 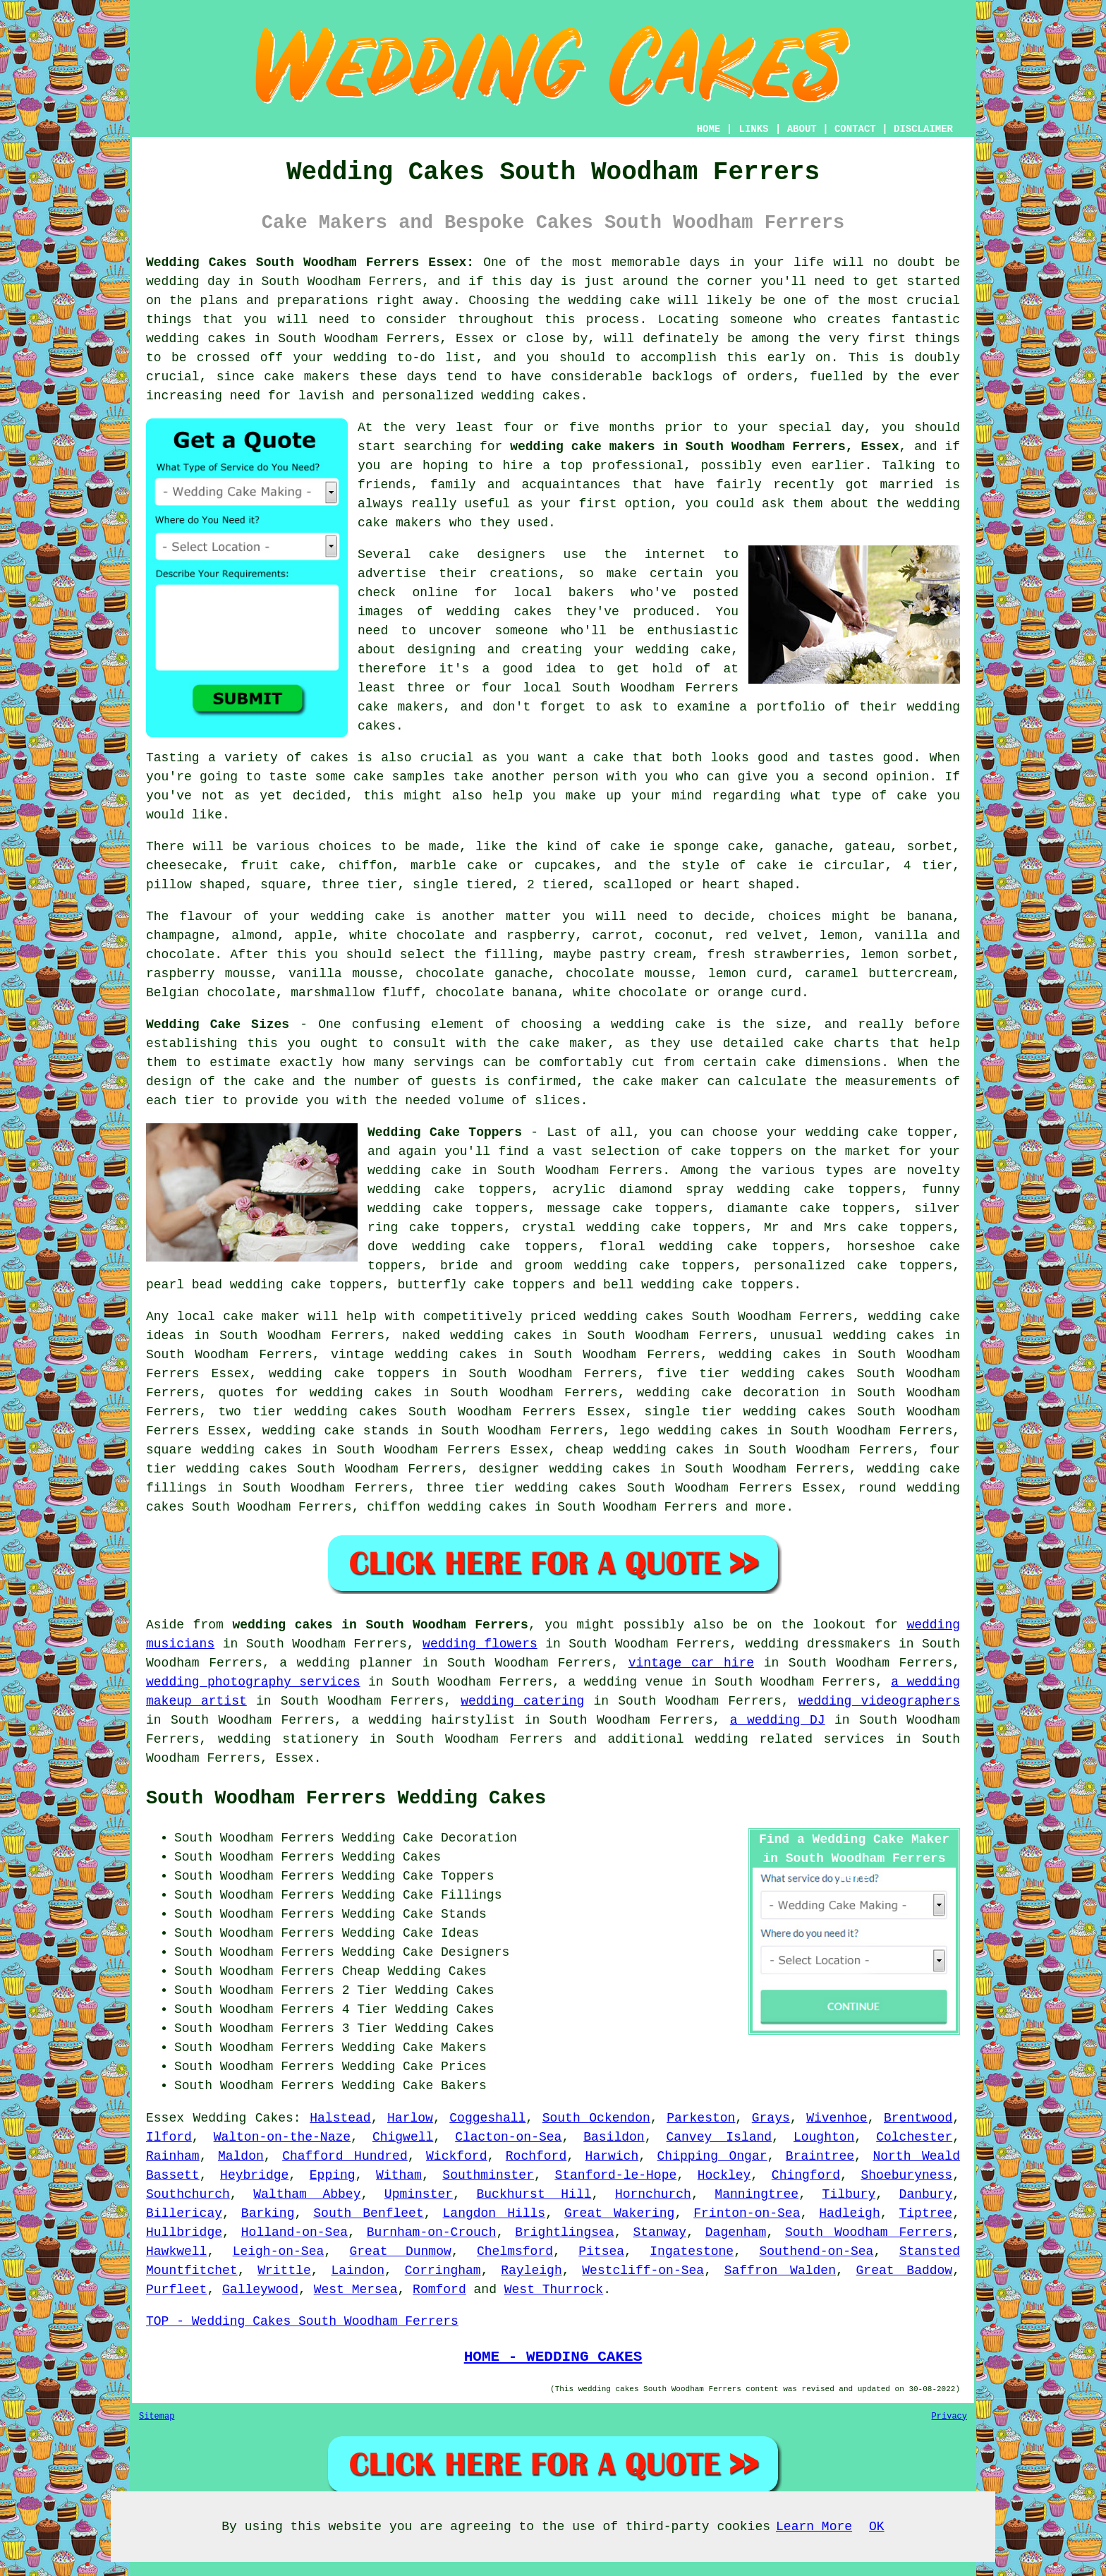 What do you see at coordinates (402, 2137) in the screenshot?
I see `Chigwell` at bounding box center [402, 2137].